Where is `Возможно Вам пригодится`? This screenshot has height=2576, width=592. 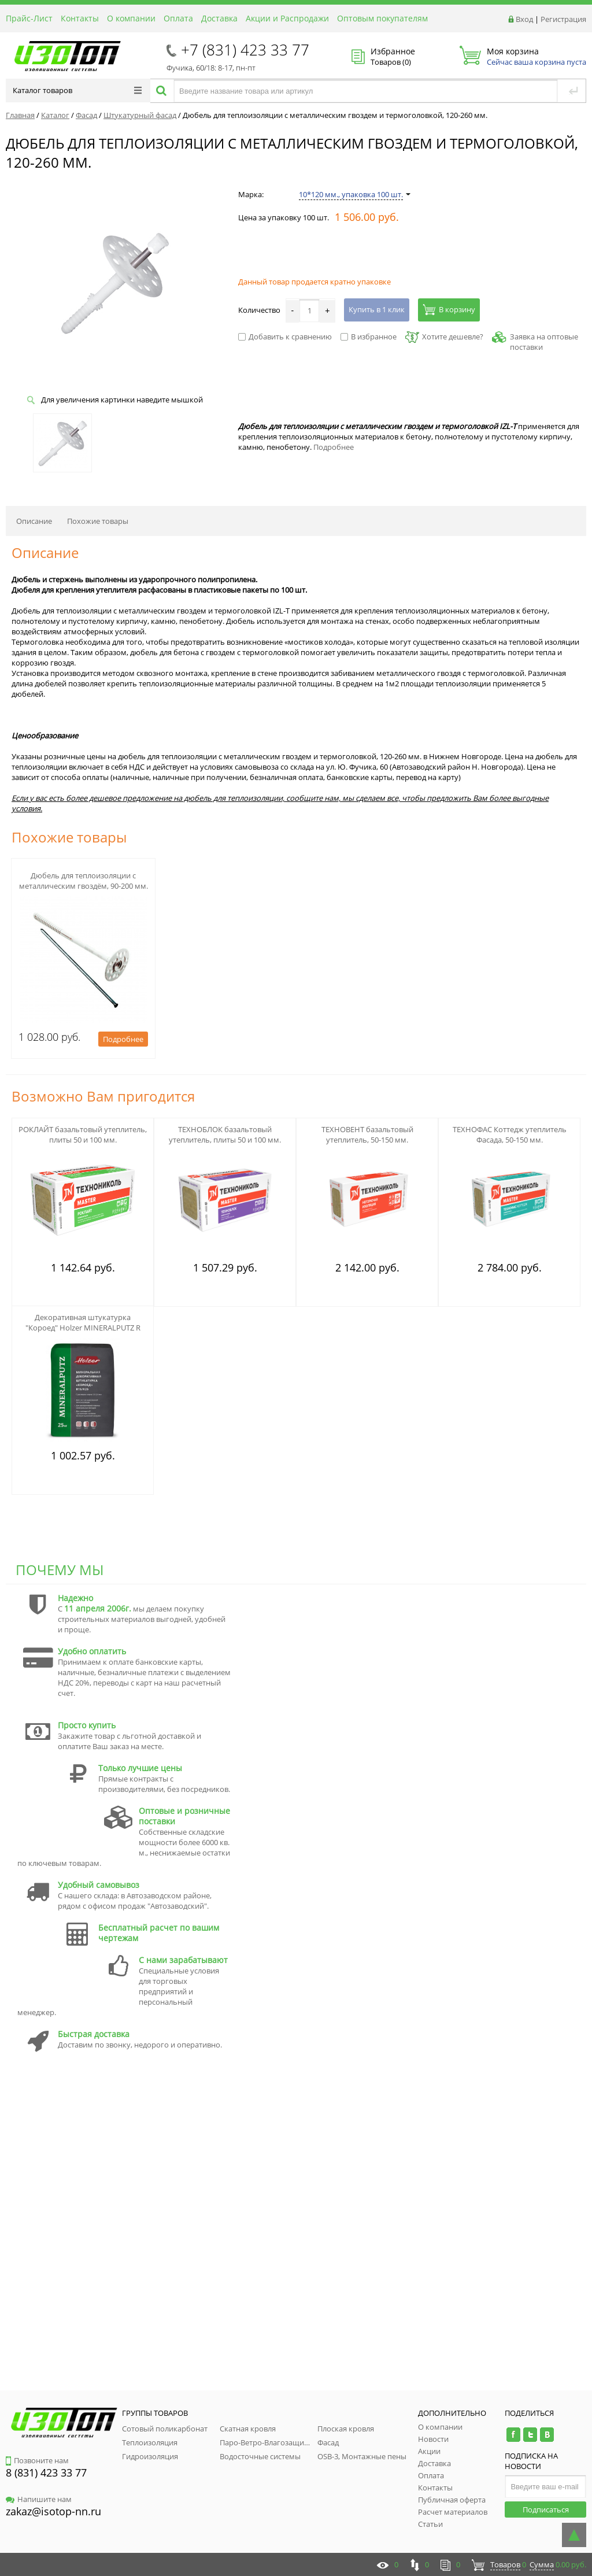 Возможно Вам пригодится is located at coordinates (103, 1096).